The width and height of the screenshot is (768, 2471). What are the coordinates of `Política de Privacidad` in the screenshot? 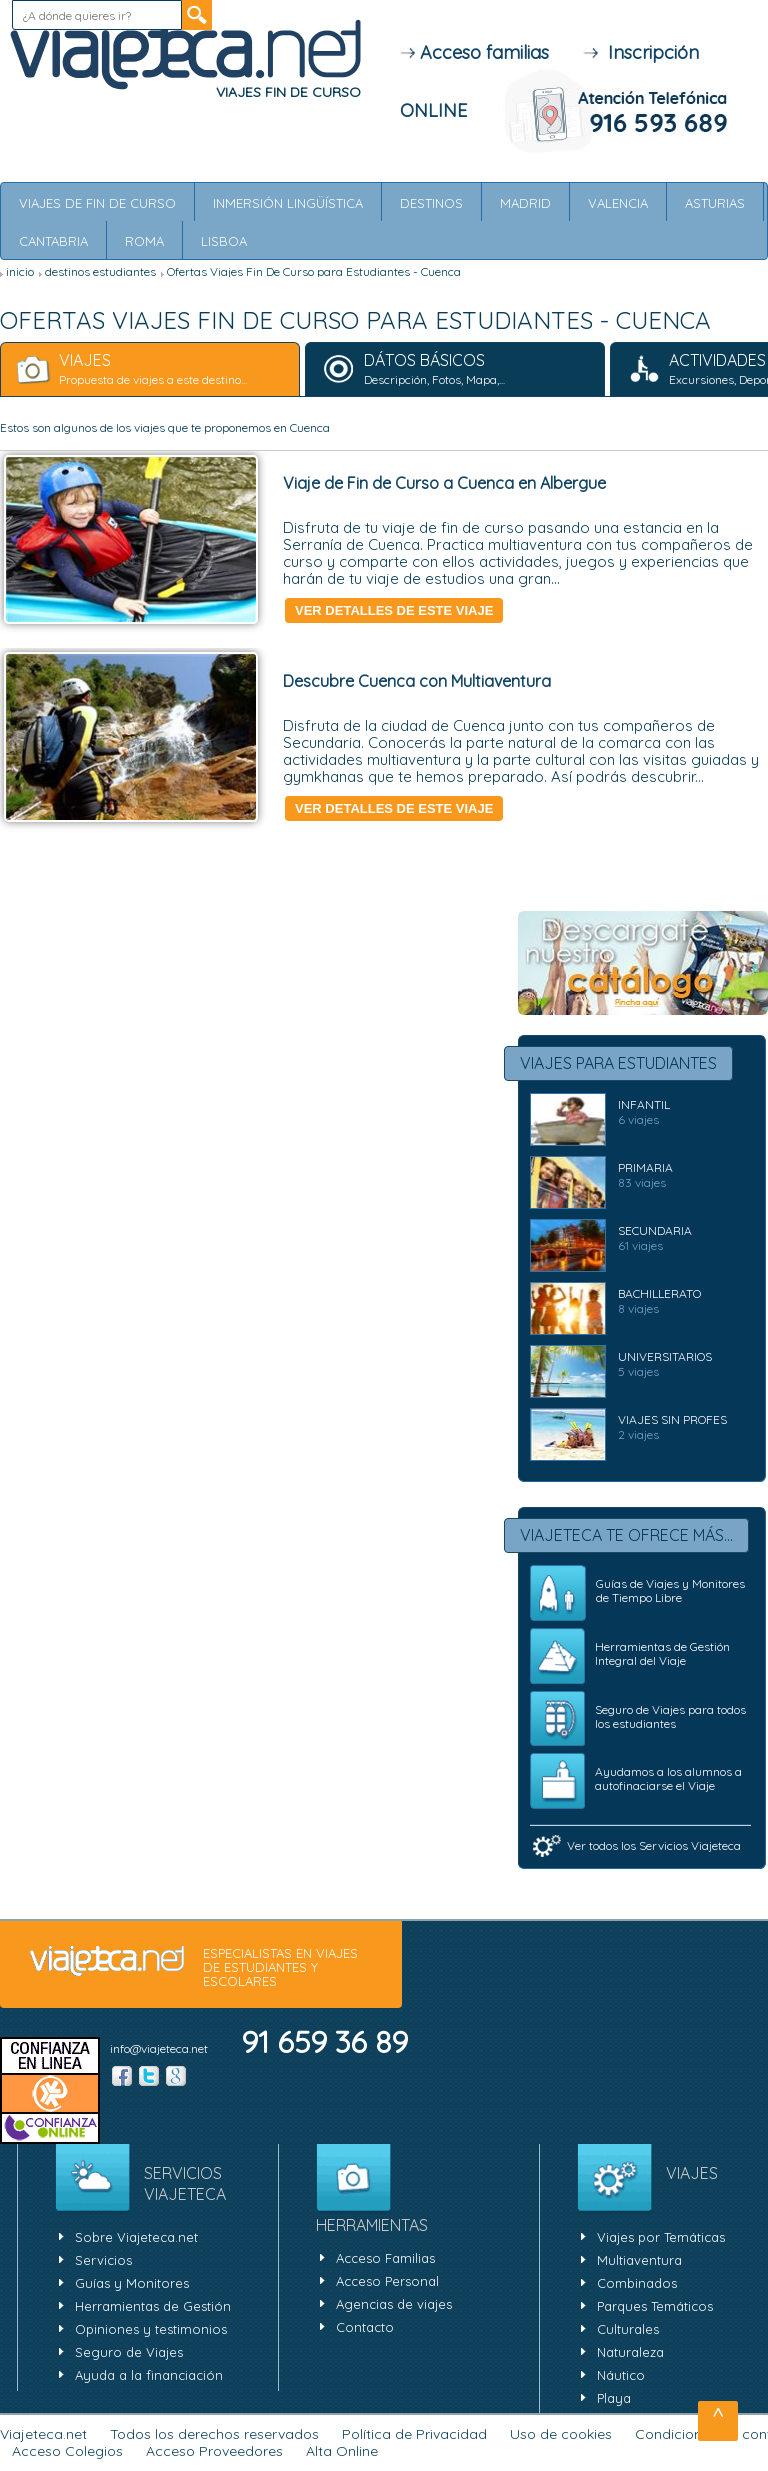 It's located at (414, 2434).